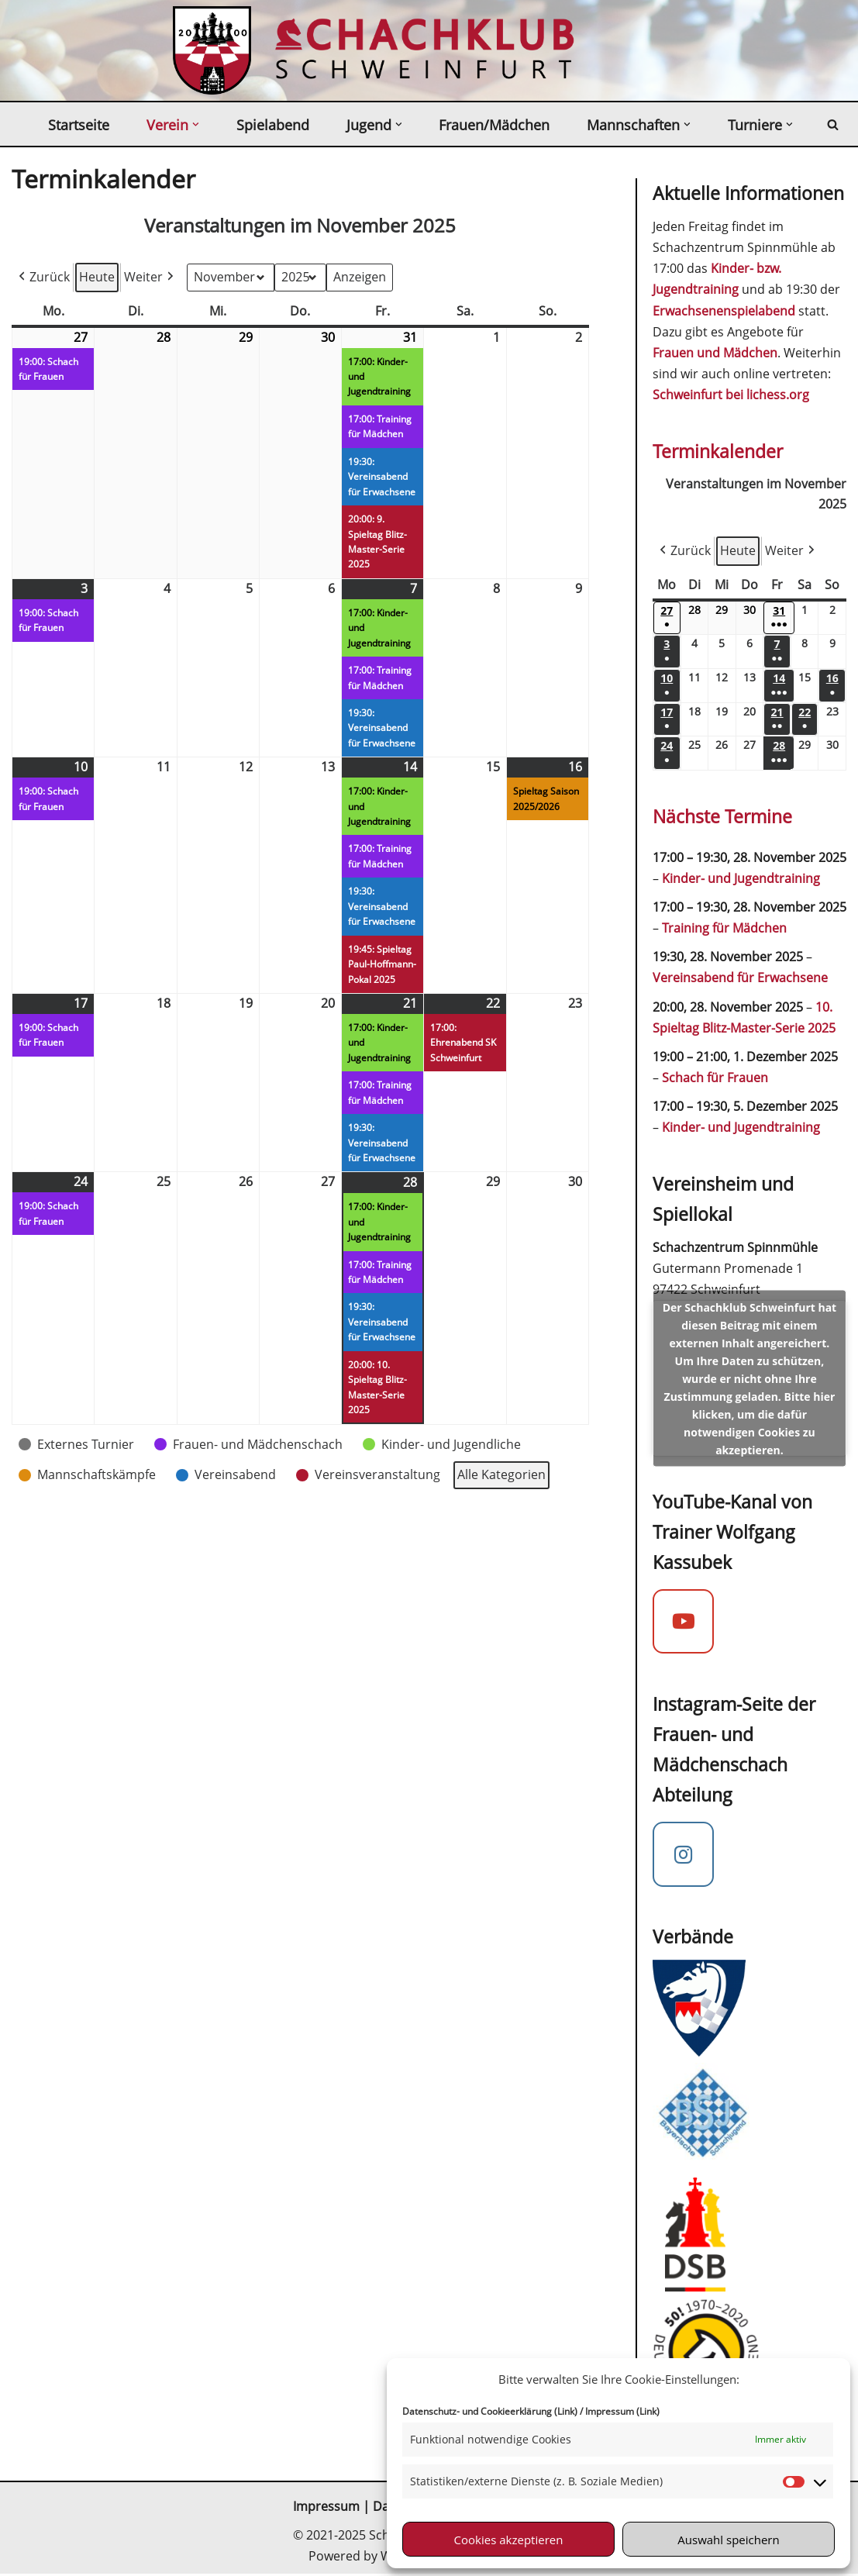  What do you see at coordinates (494, 125) in the screenshot?
I see `Frauen/Mädchen` at bounding box center [494, 125].